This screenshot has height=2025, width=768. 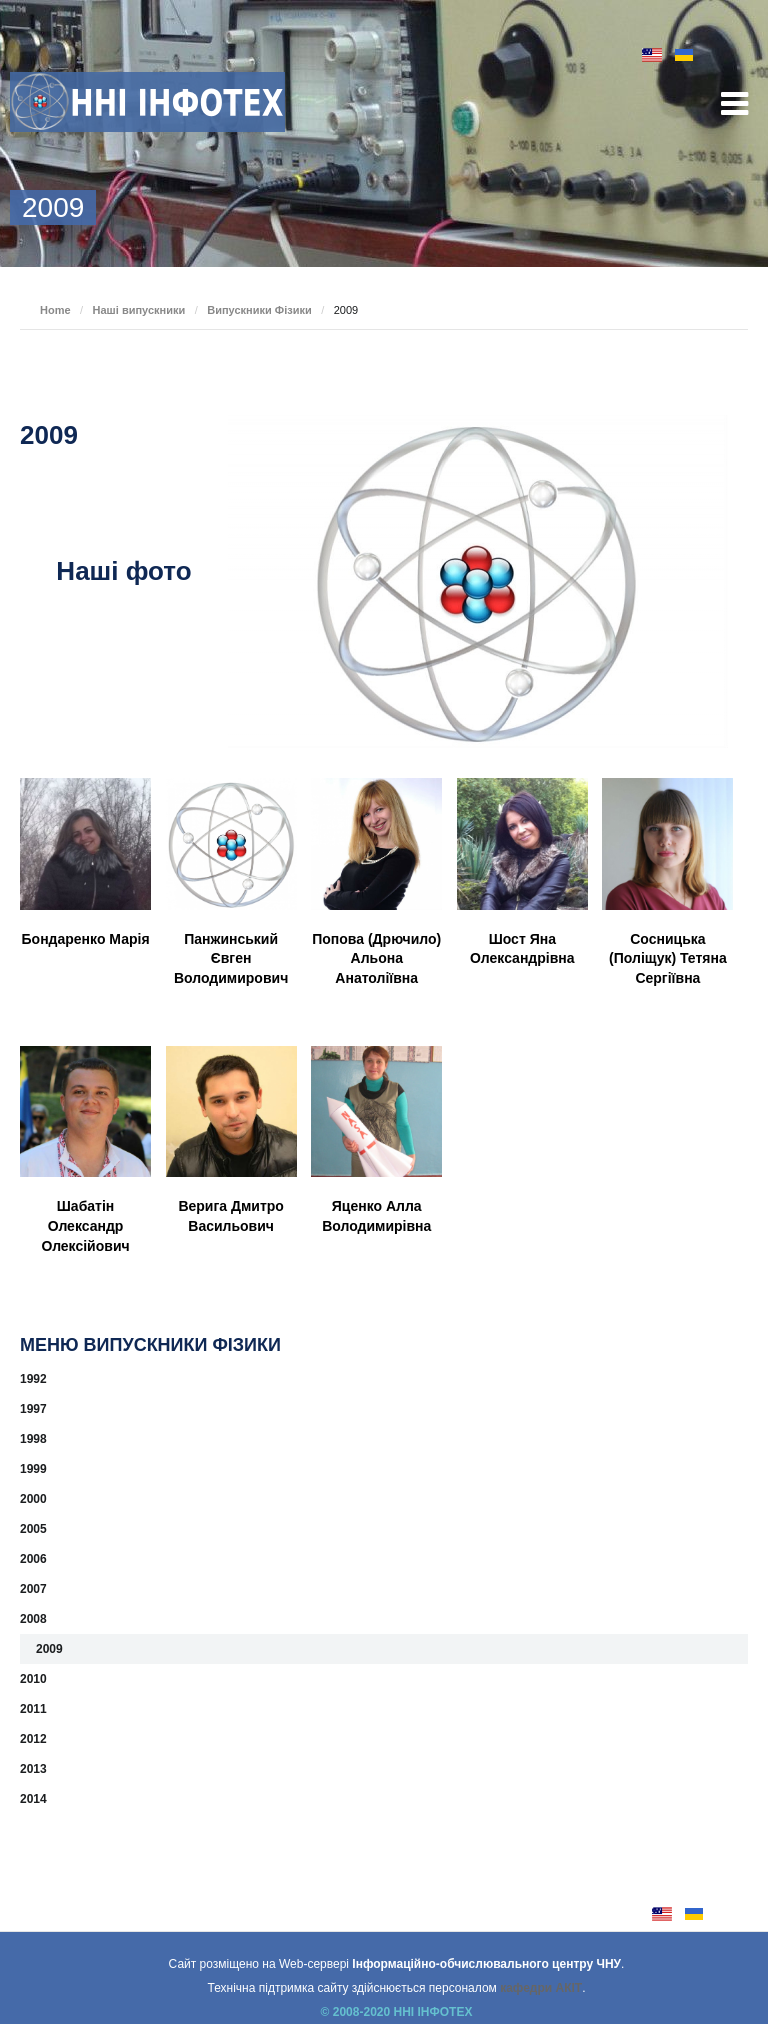 I want to click on Сосницька (Поліщук) Тетяна Сергіївна, so click(x=668, y=958).